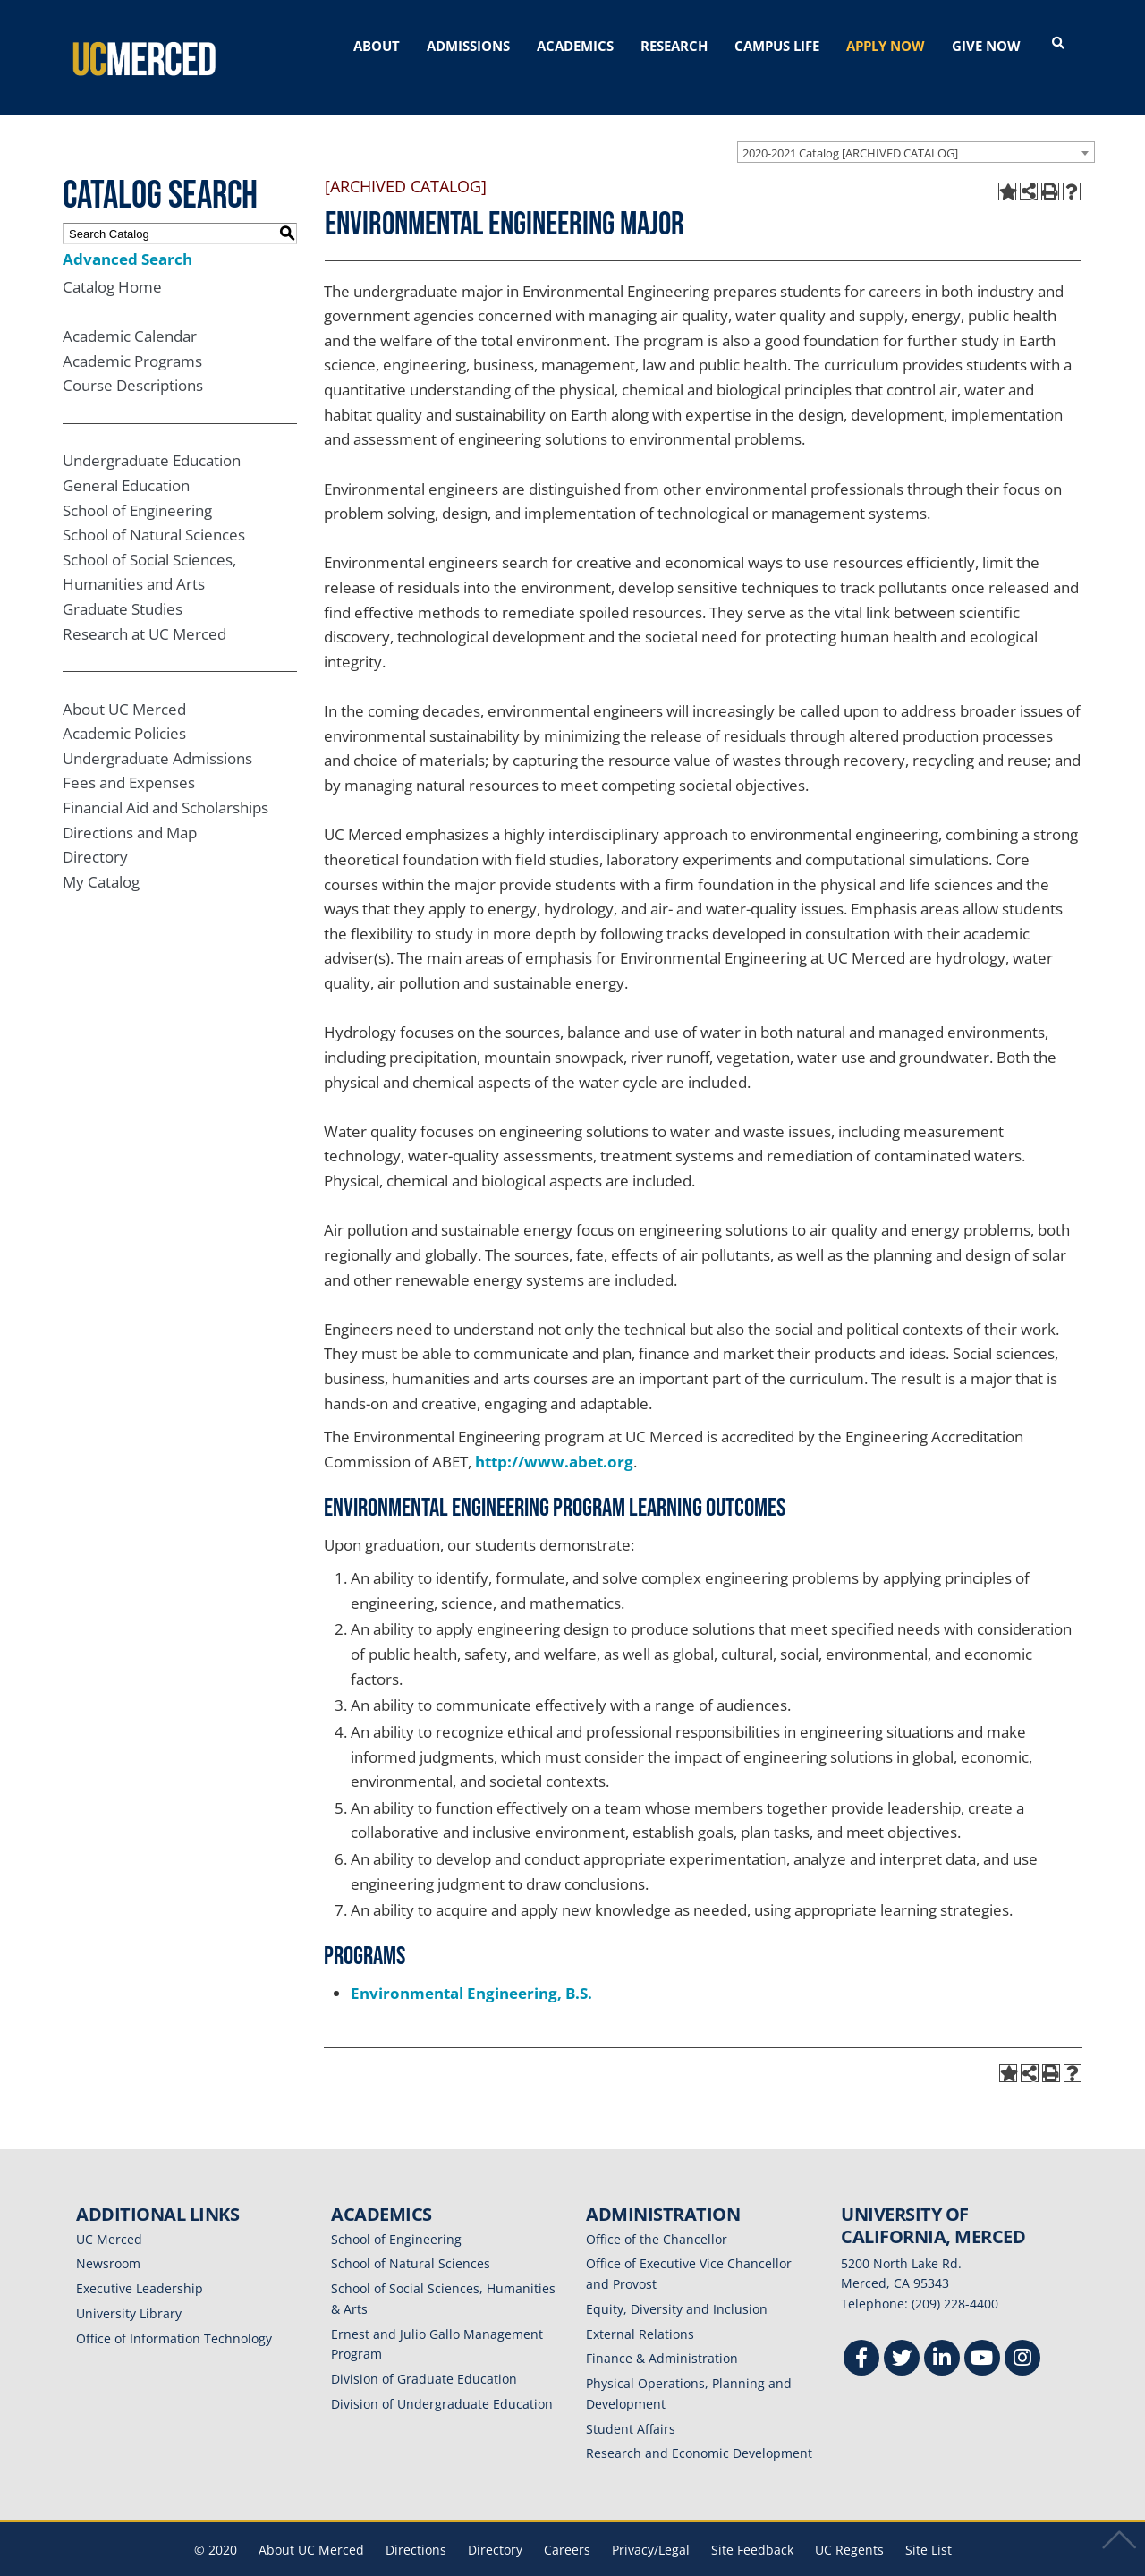  I want to click on Finance & Administration, so click(662, 2333).